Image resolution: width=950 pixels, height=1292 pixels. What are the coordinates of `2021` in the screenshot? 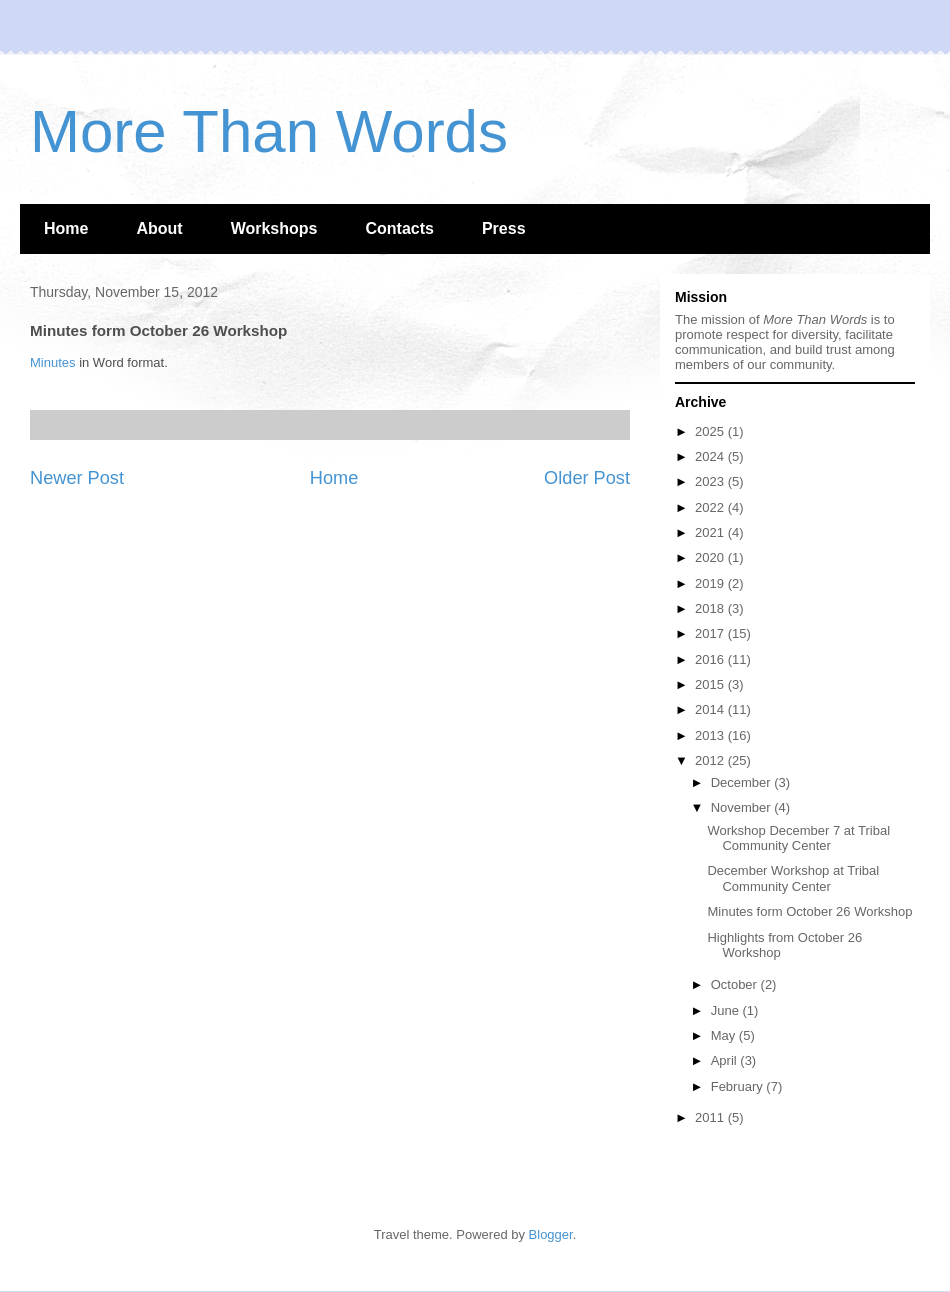 It's located at (711, 532).